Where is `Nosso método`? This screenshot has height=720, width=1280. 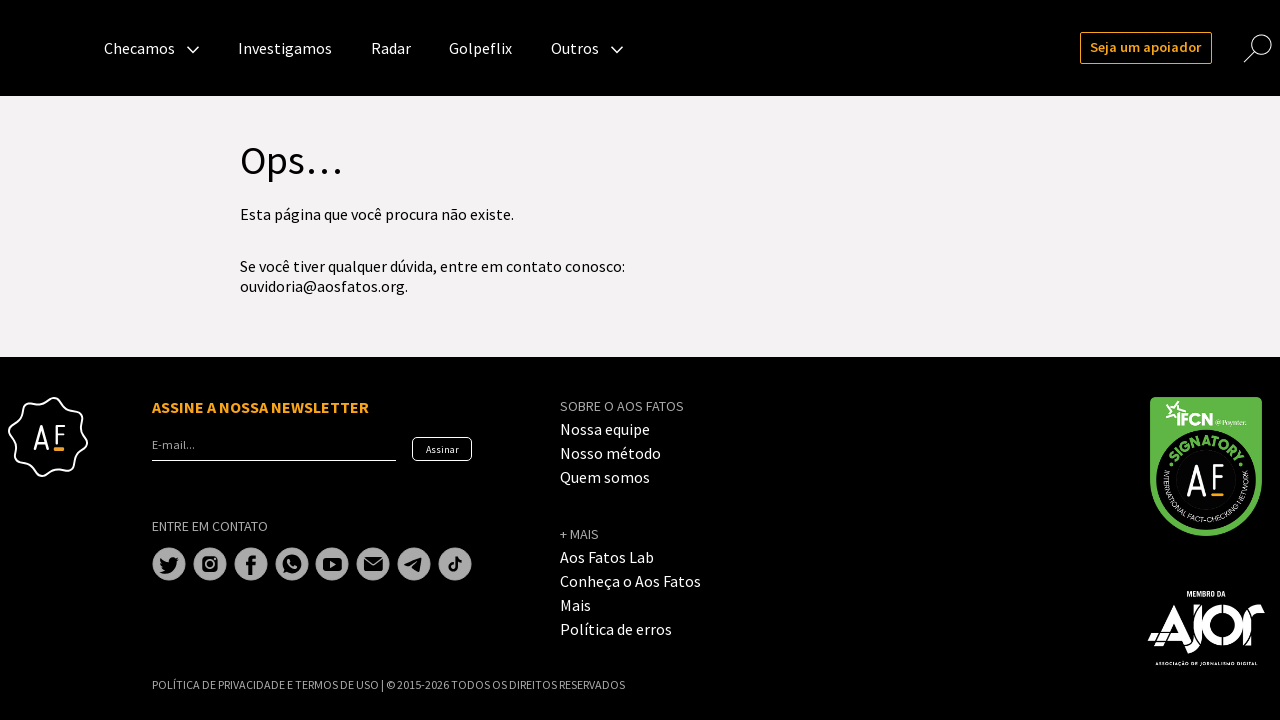
Nosso método is located at coordinates (610, 453).